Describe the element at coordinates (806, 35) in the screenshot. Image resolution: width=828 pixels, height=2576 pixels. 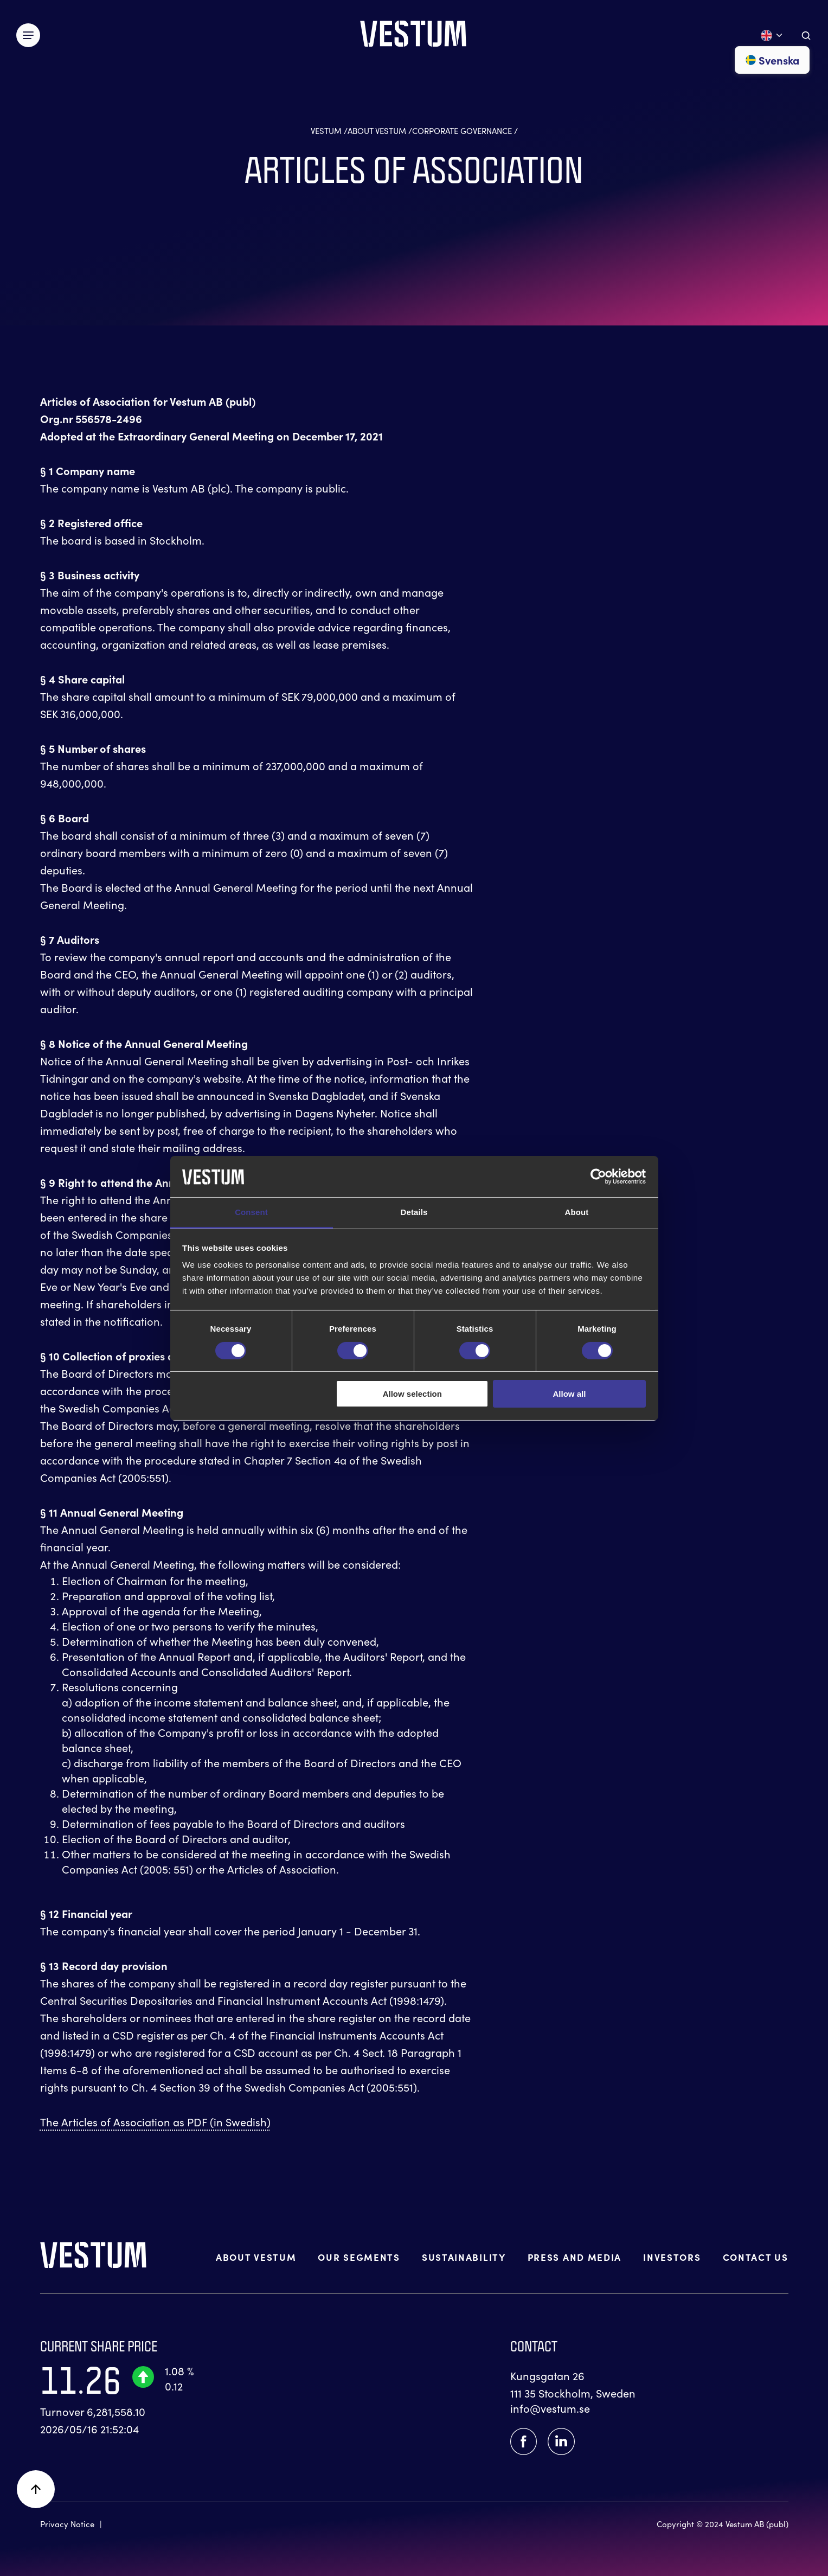
I see `[Aria.ToggleSearch]` at that location.